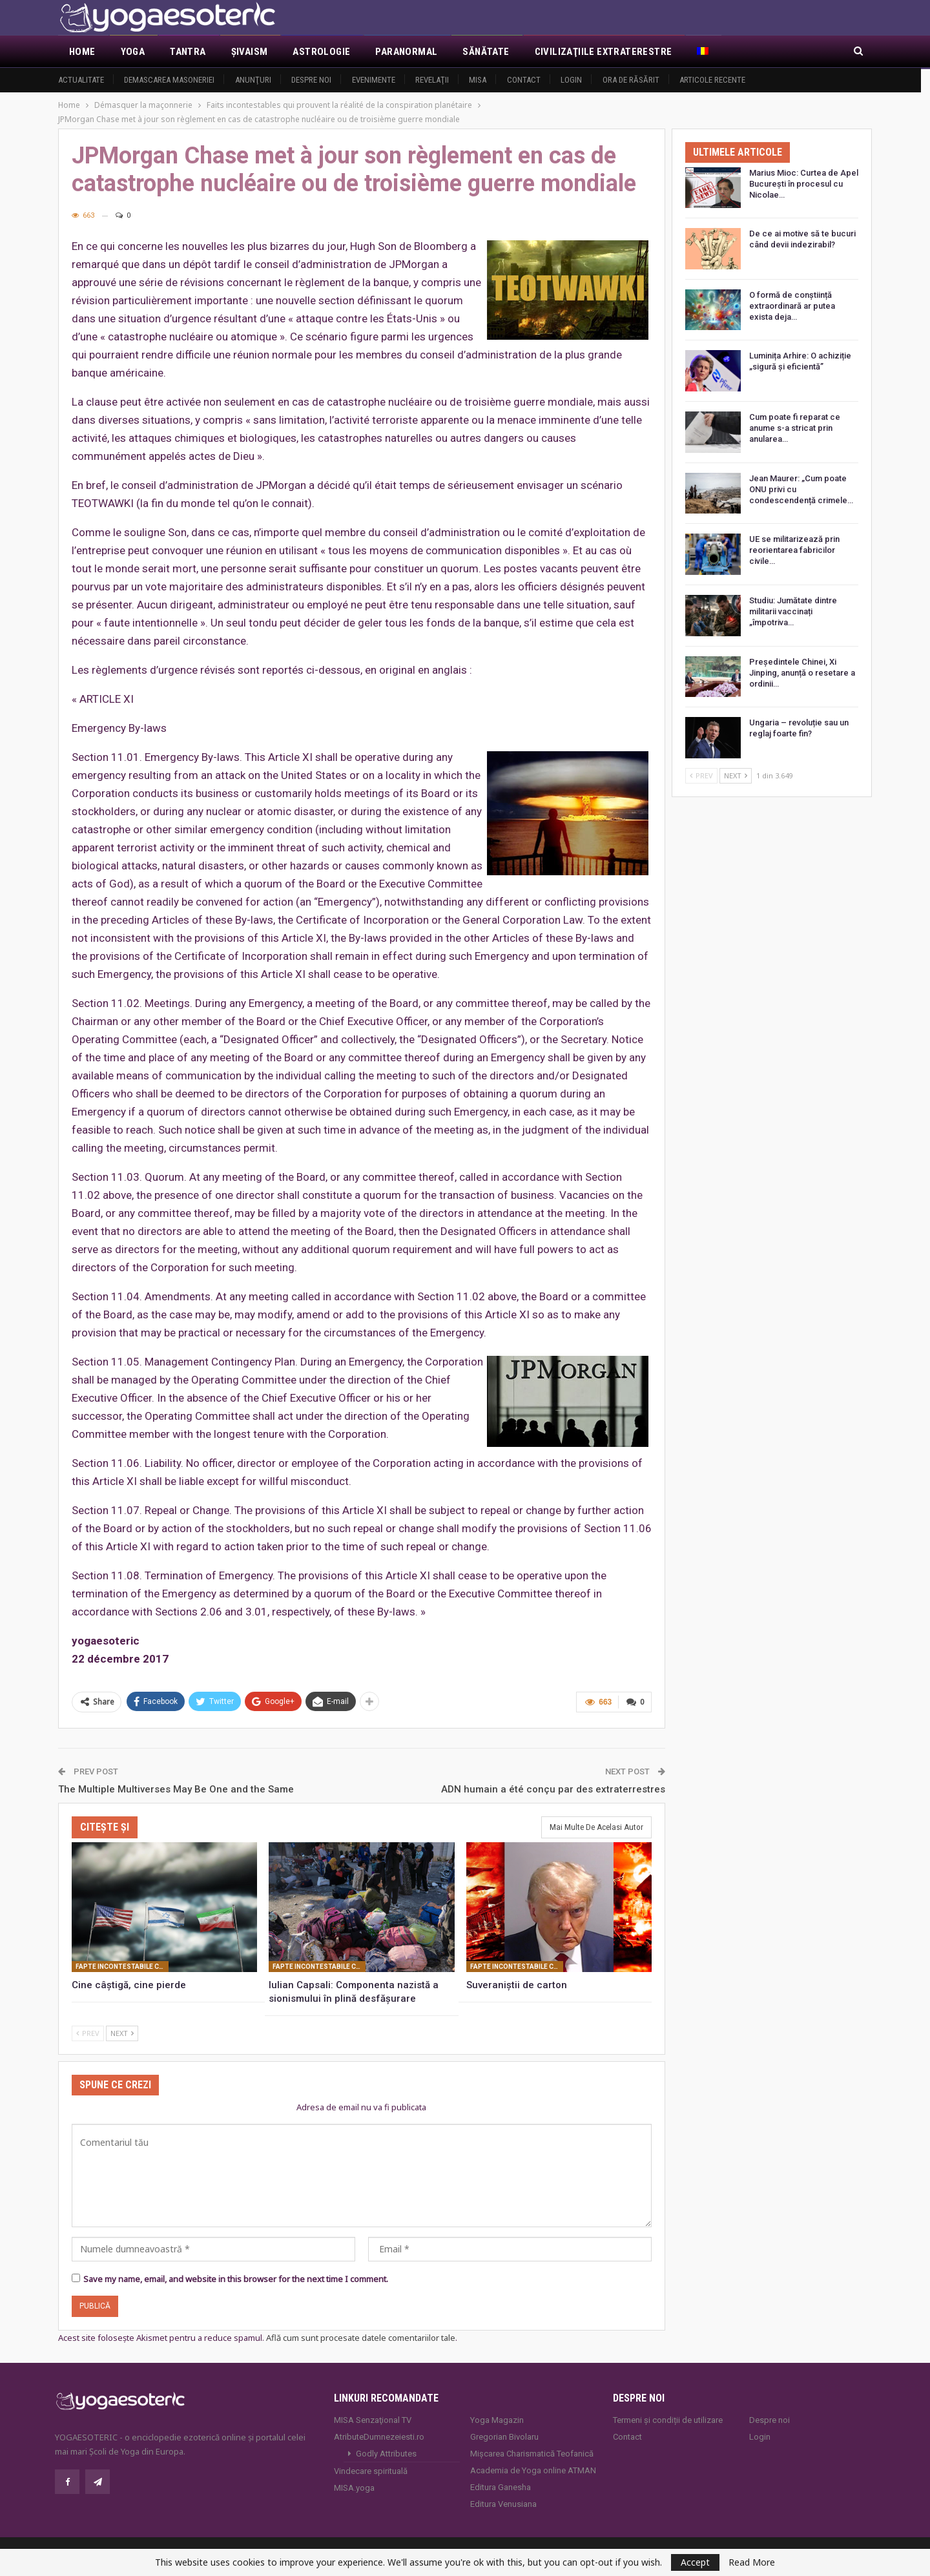 The width and height of the screenshot is (930, 2576). What do you see at coordinates (372, 2419) in the screenshot?
I see `MISA Senzaţional TV` at bounding box center [372, 2419].